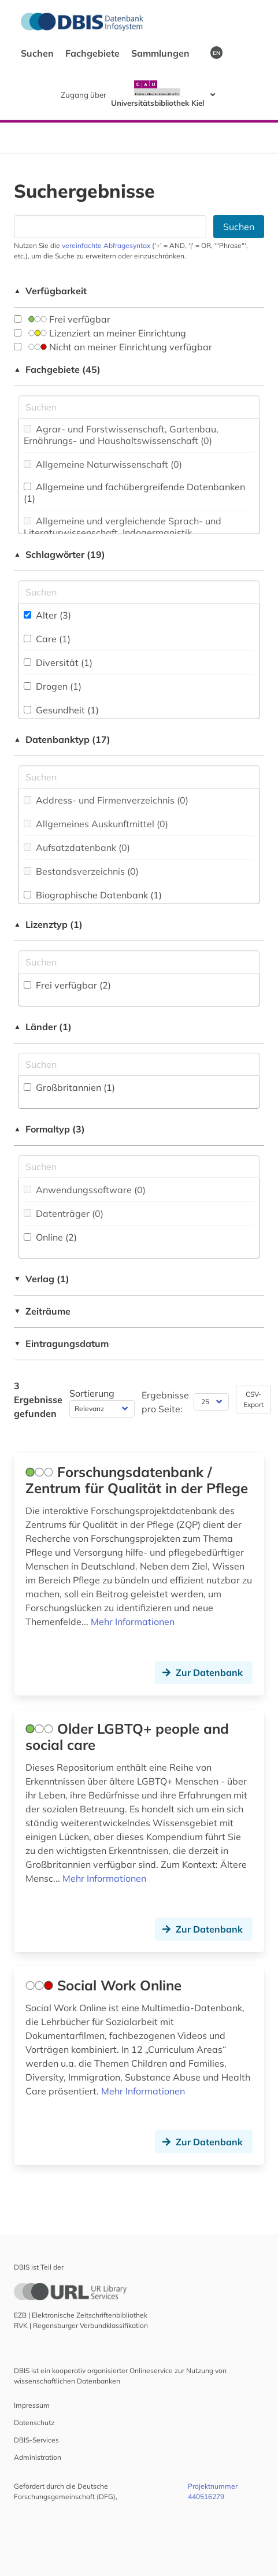 This screenshot has height=2576, width=278. Describe the element at coordinates (139, 962) in the screenshot. I see `[Auswahl der Lizenz-Typen]` at that location.